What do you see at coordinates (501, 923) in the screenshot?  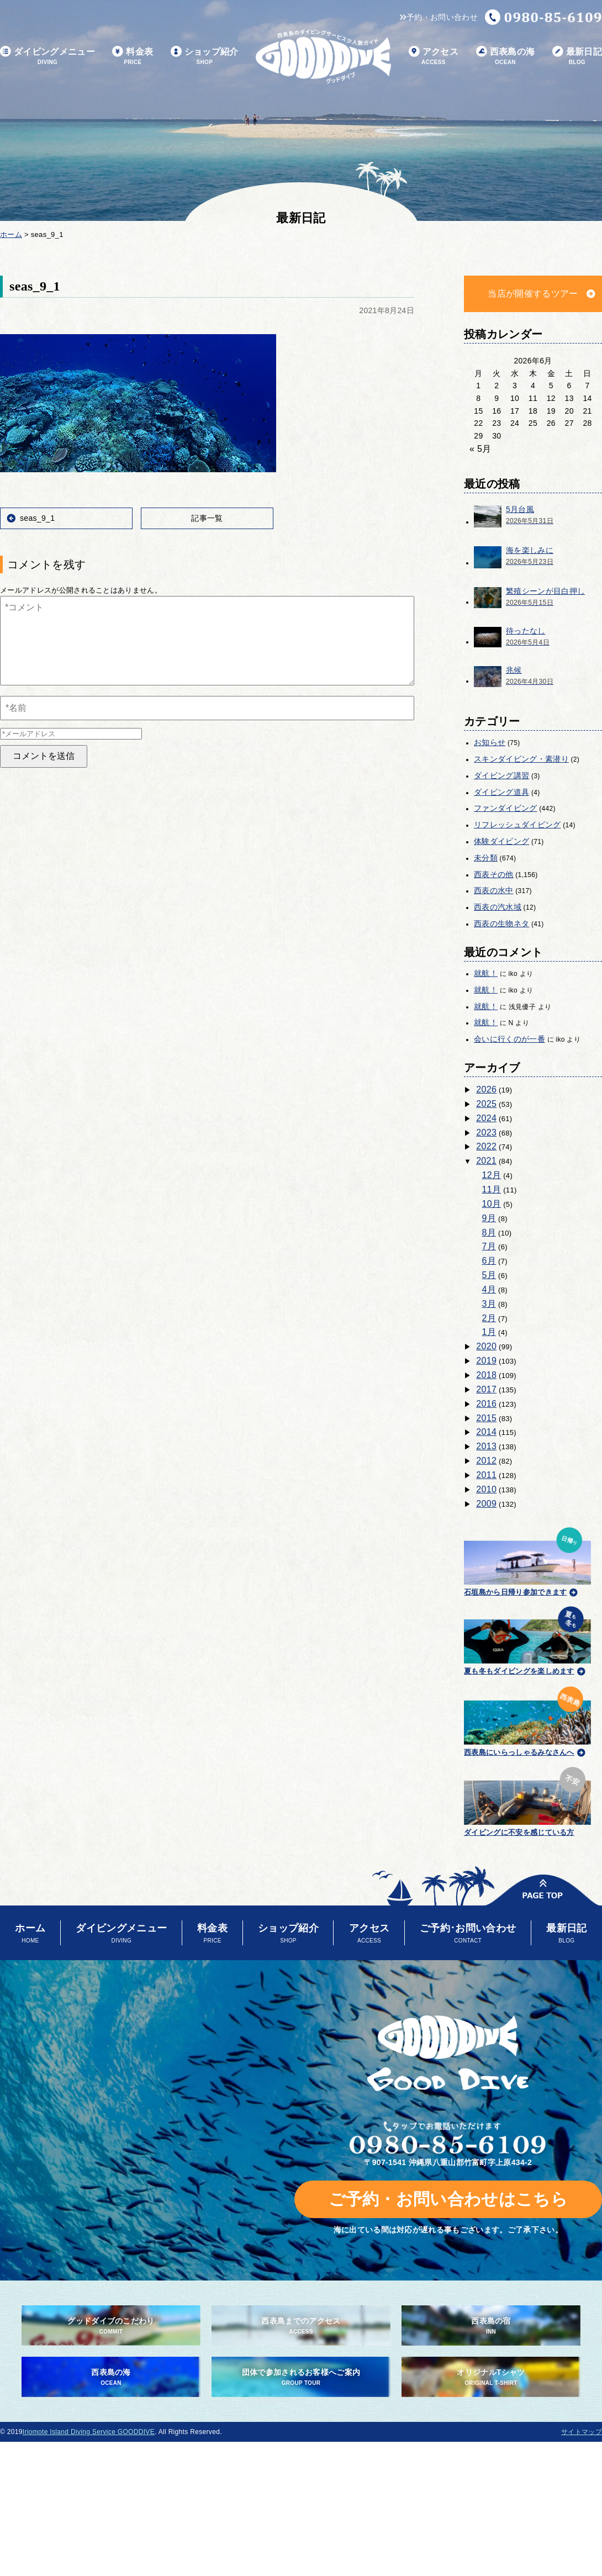 I see `西表の生物ネタ` at bounding box center [501, 923].